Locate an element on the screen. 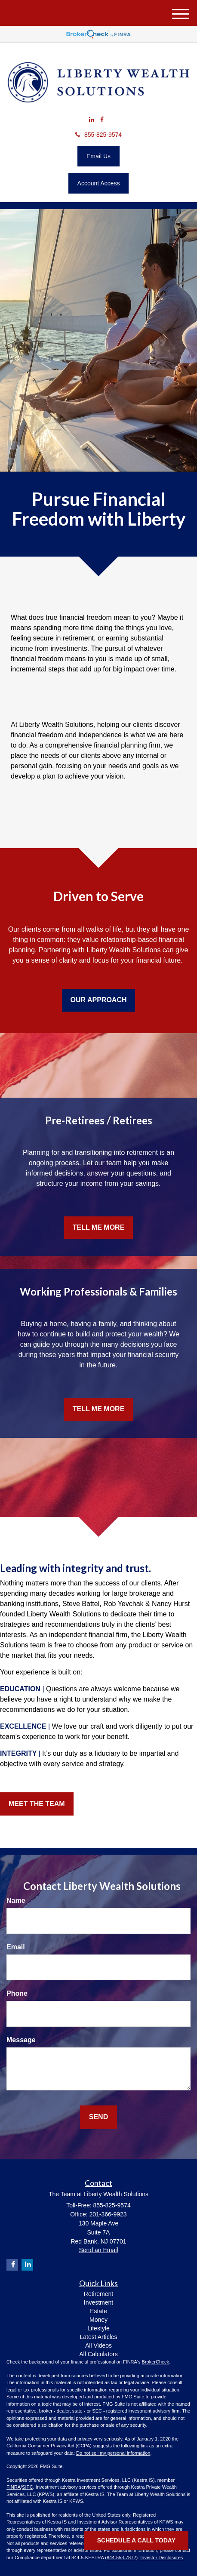  Money is located at coordinates (98, 2319).